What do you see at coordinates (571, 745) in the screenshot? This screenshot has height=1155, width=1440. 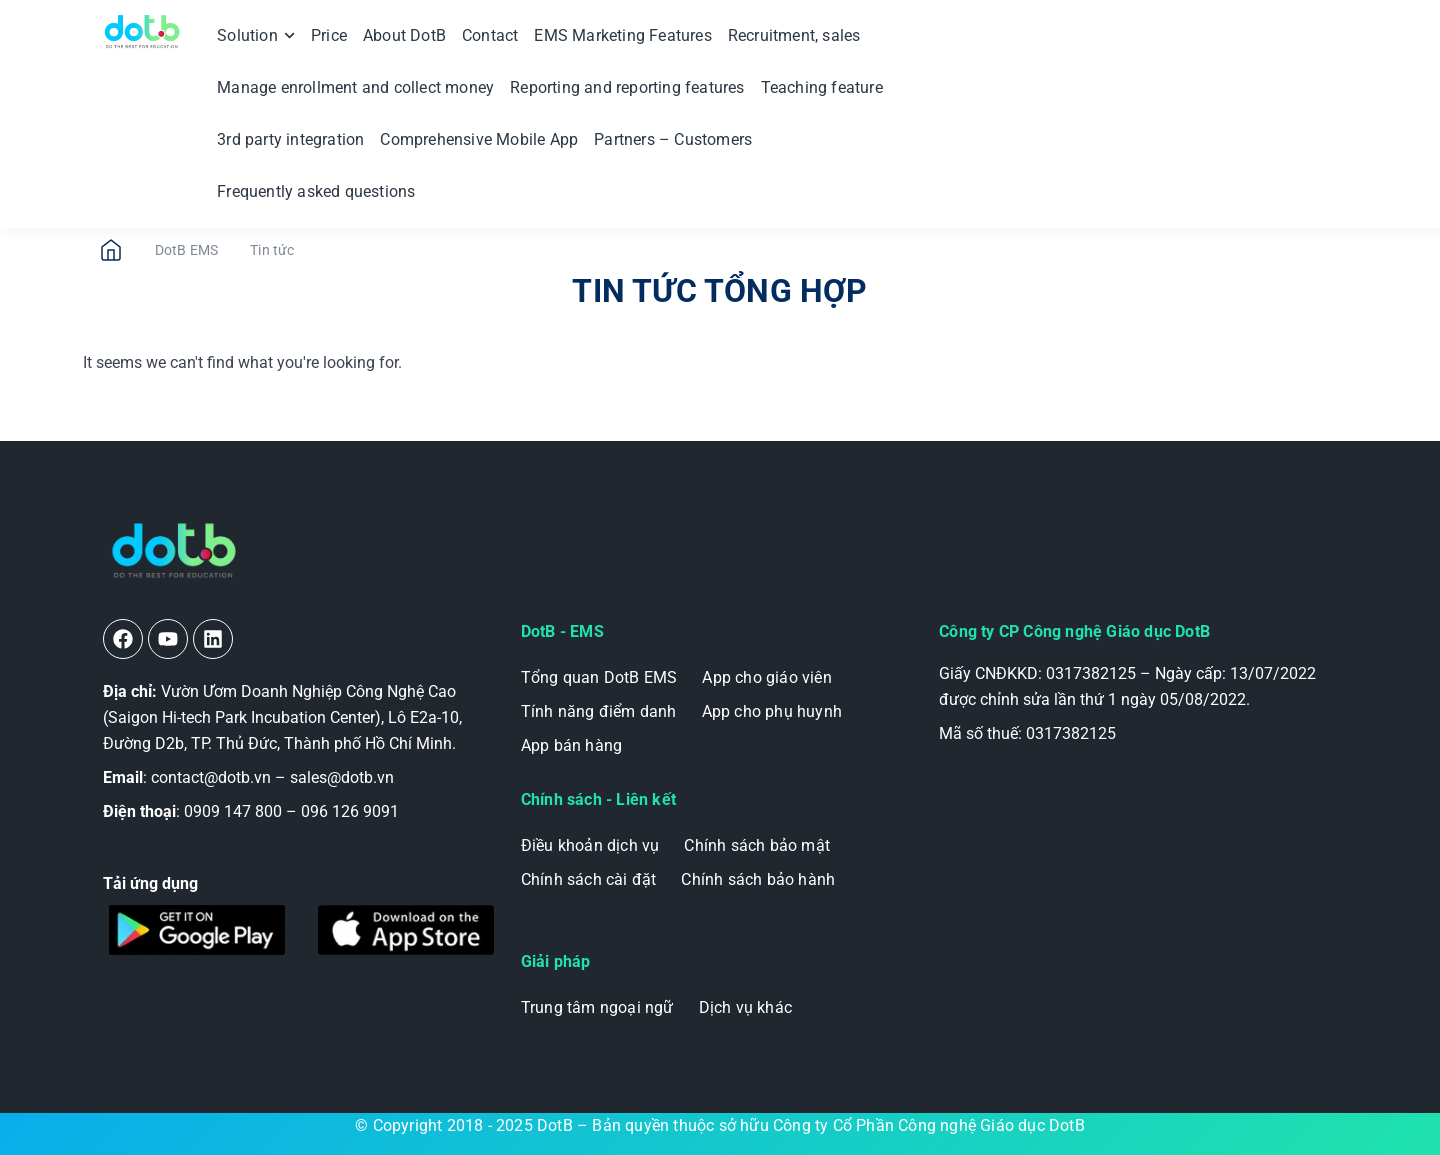 I see `App bán hàng` at bounding box center [571, 745].